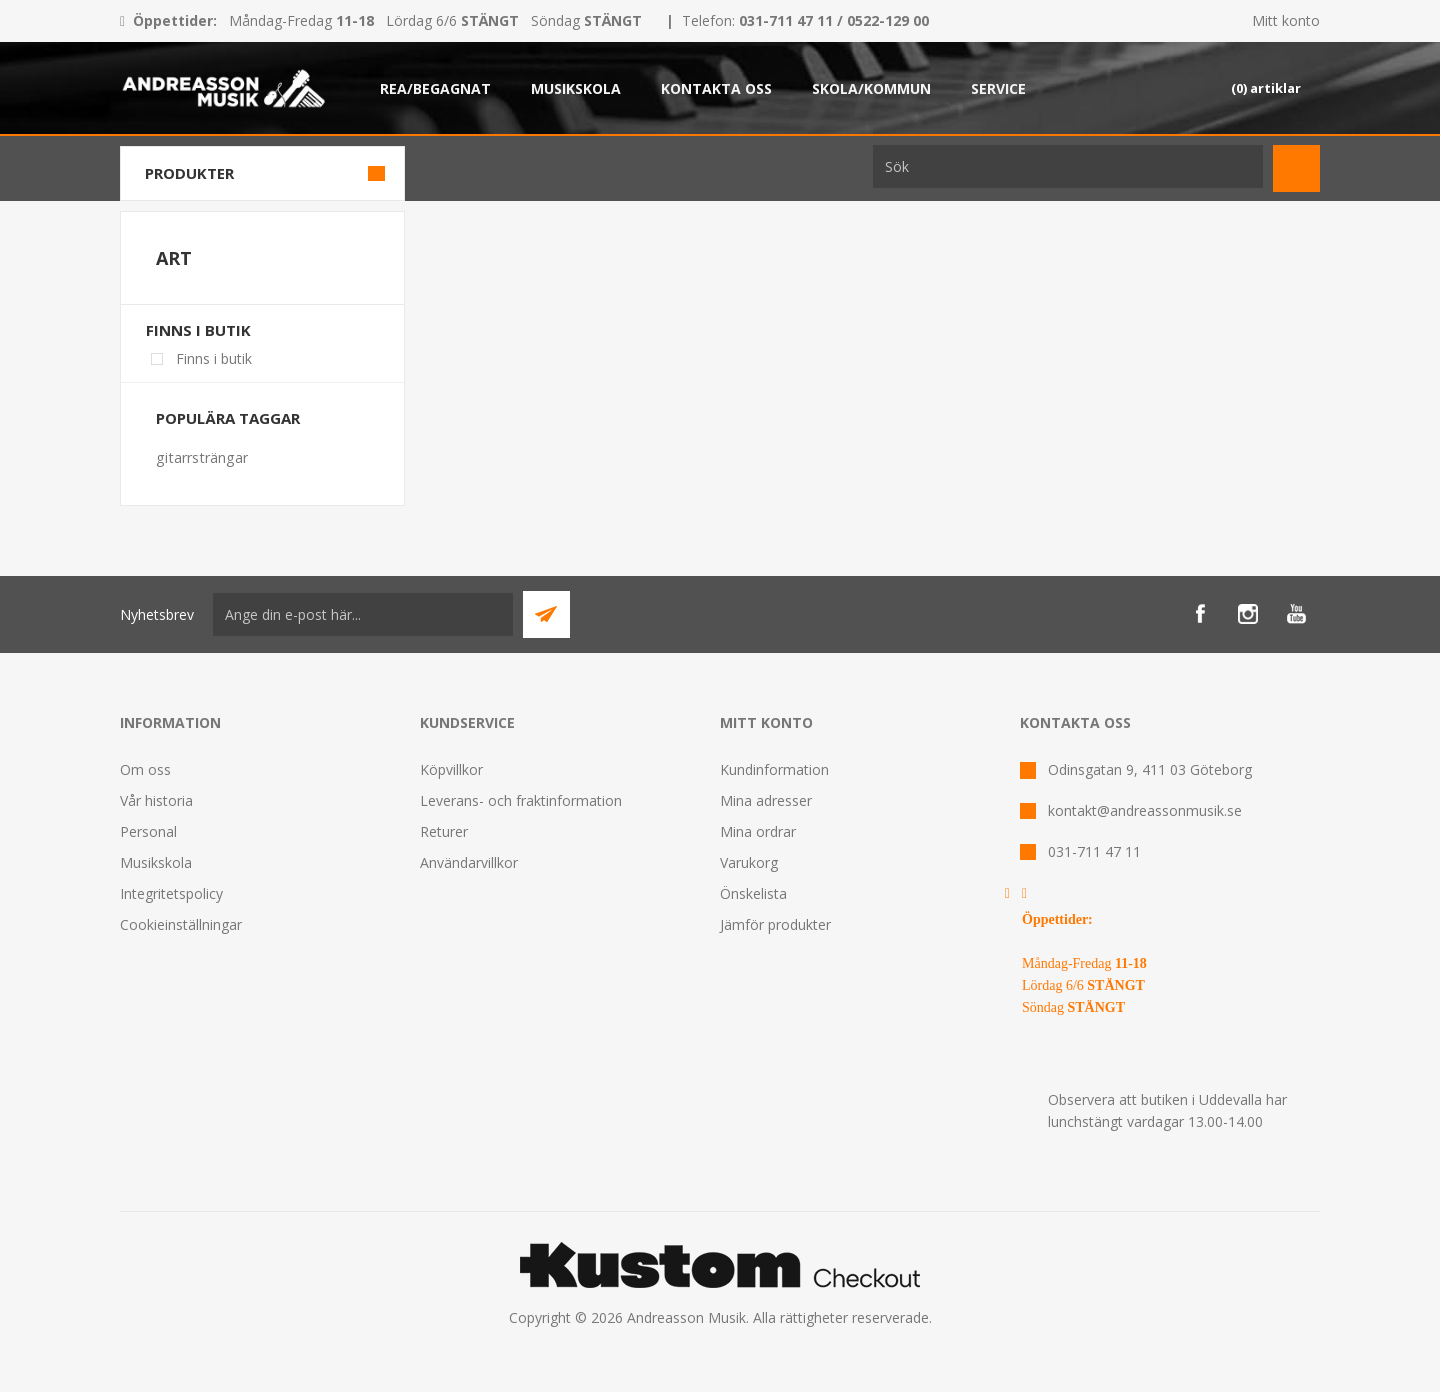  Describe the element at coordinates (749, 862) in the screenshot. I see `Varukorg` at that location.